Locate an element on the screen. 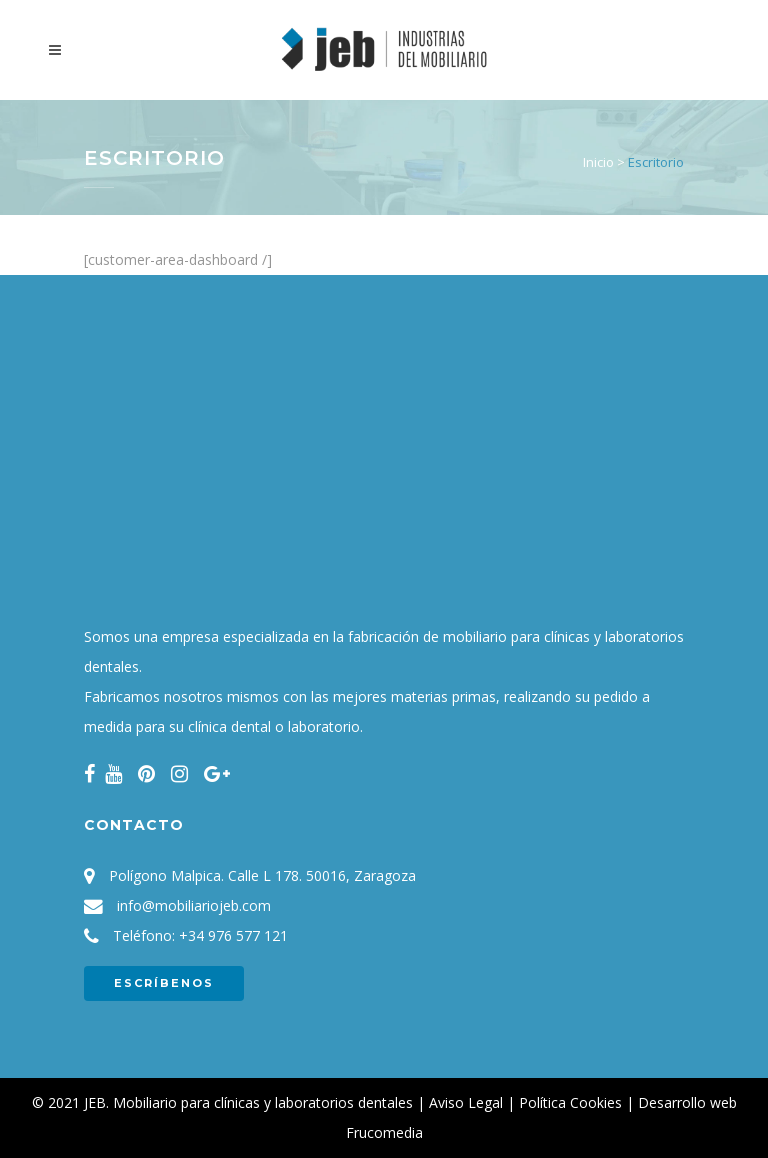 Image resolution: width=768 pixels, height=1158 pixels. Política Cookies is located at coordinates (570, 1102).